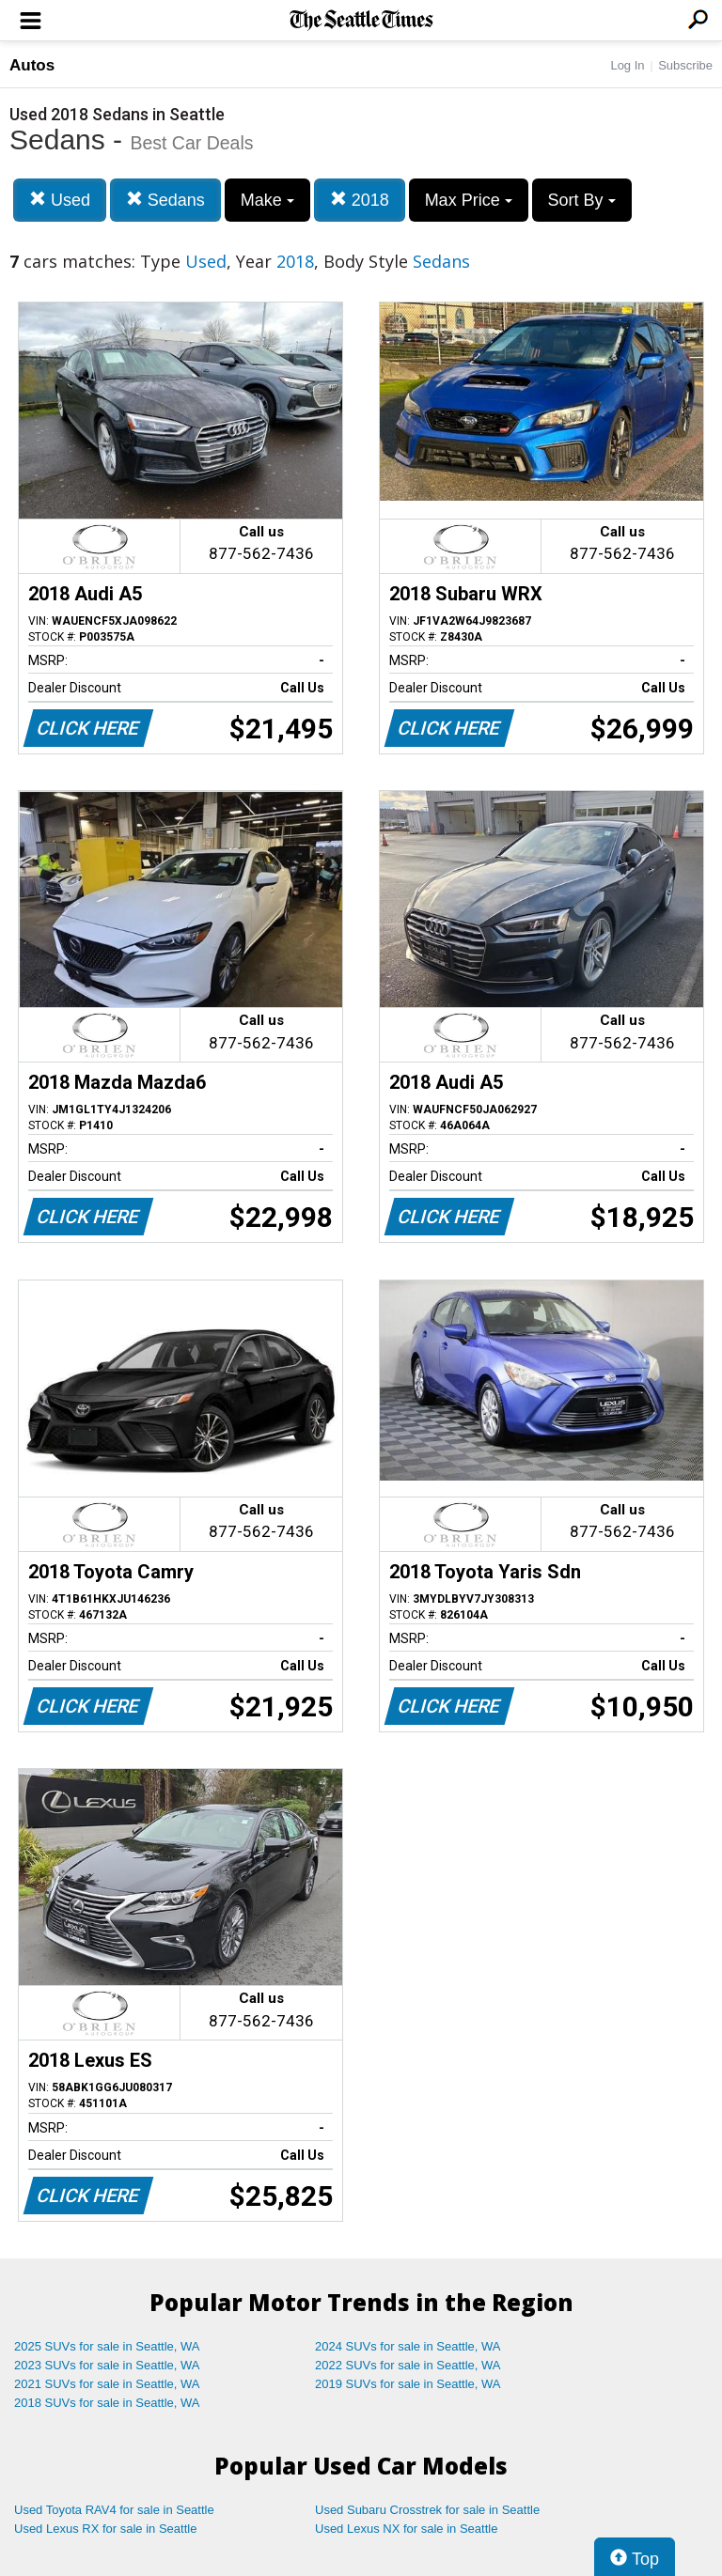  Describe the element at coordinates (59, 199) in the screenshot. I see `Used` at that location.